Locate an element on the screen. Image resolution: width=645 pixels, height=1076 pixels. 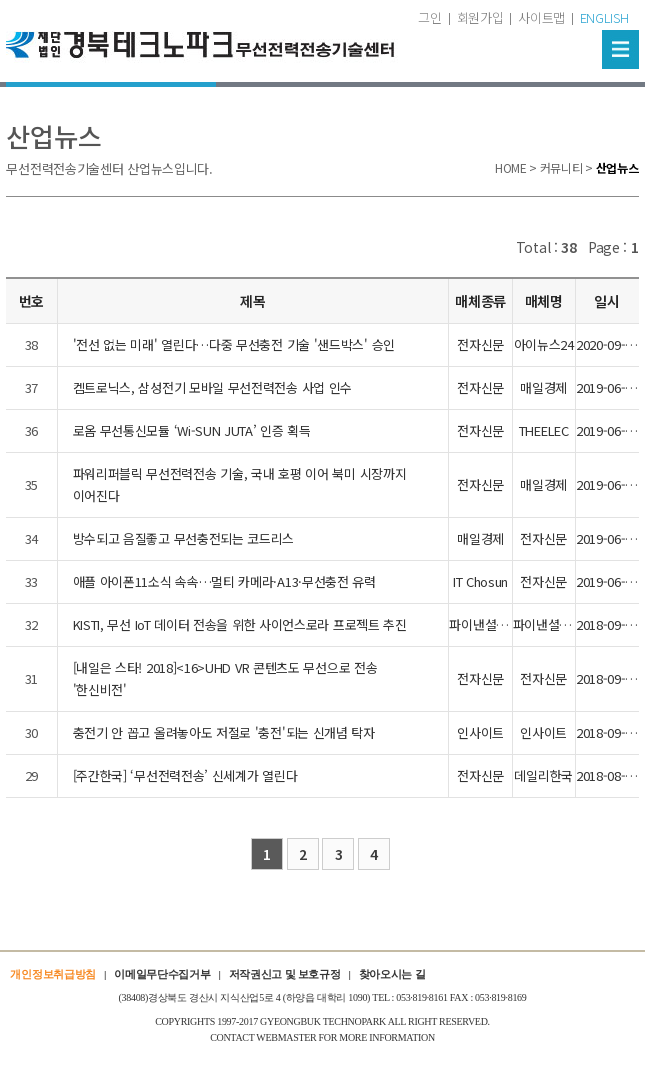
IT Chosun is located at coordinates (480, 581).